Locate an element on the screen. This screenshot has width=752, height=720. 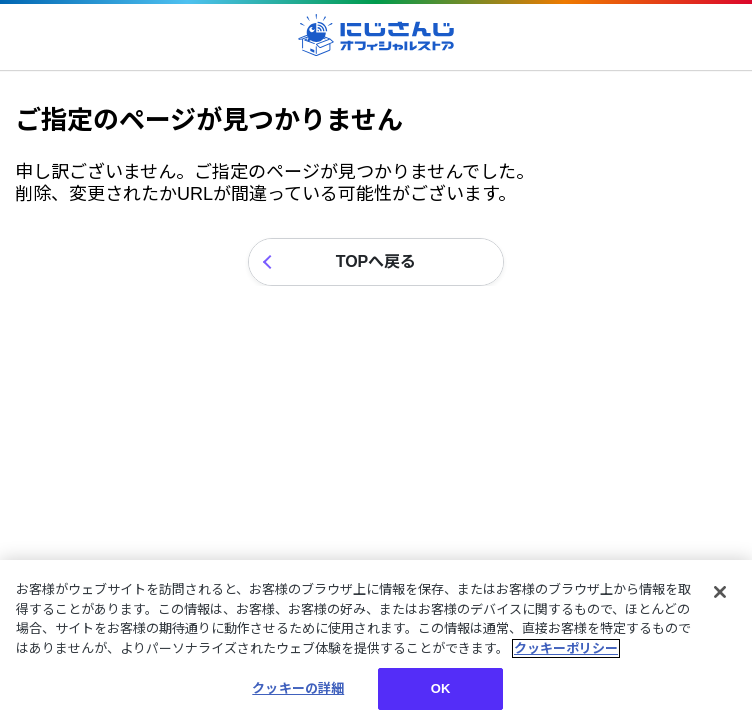
[閉じる] is located at coordinates (720, 592).